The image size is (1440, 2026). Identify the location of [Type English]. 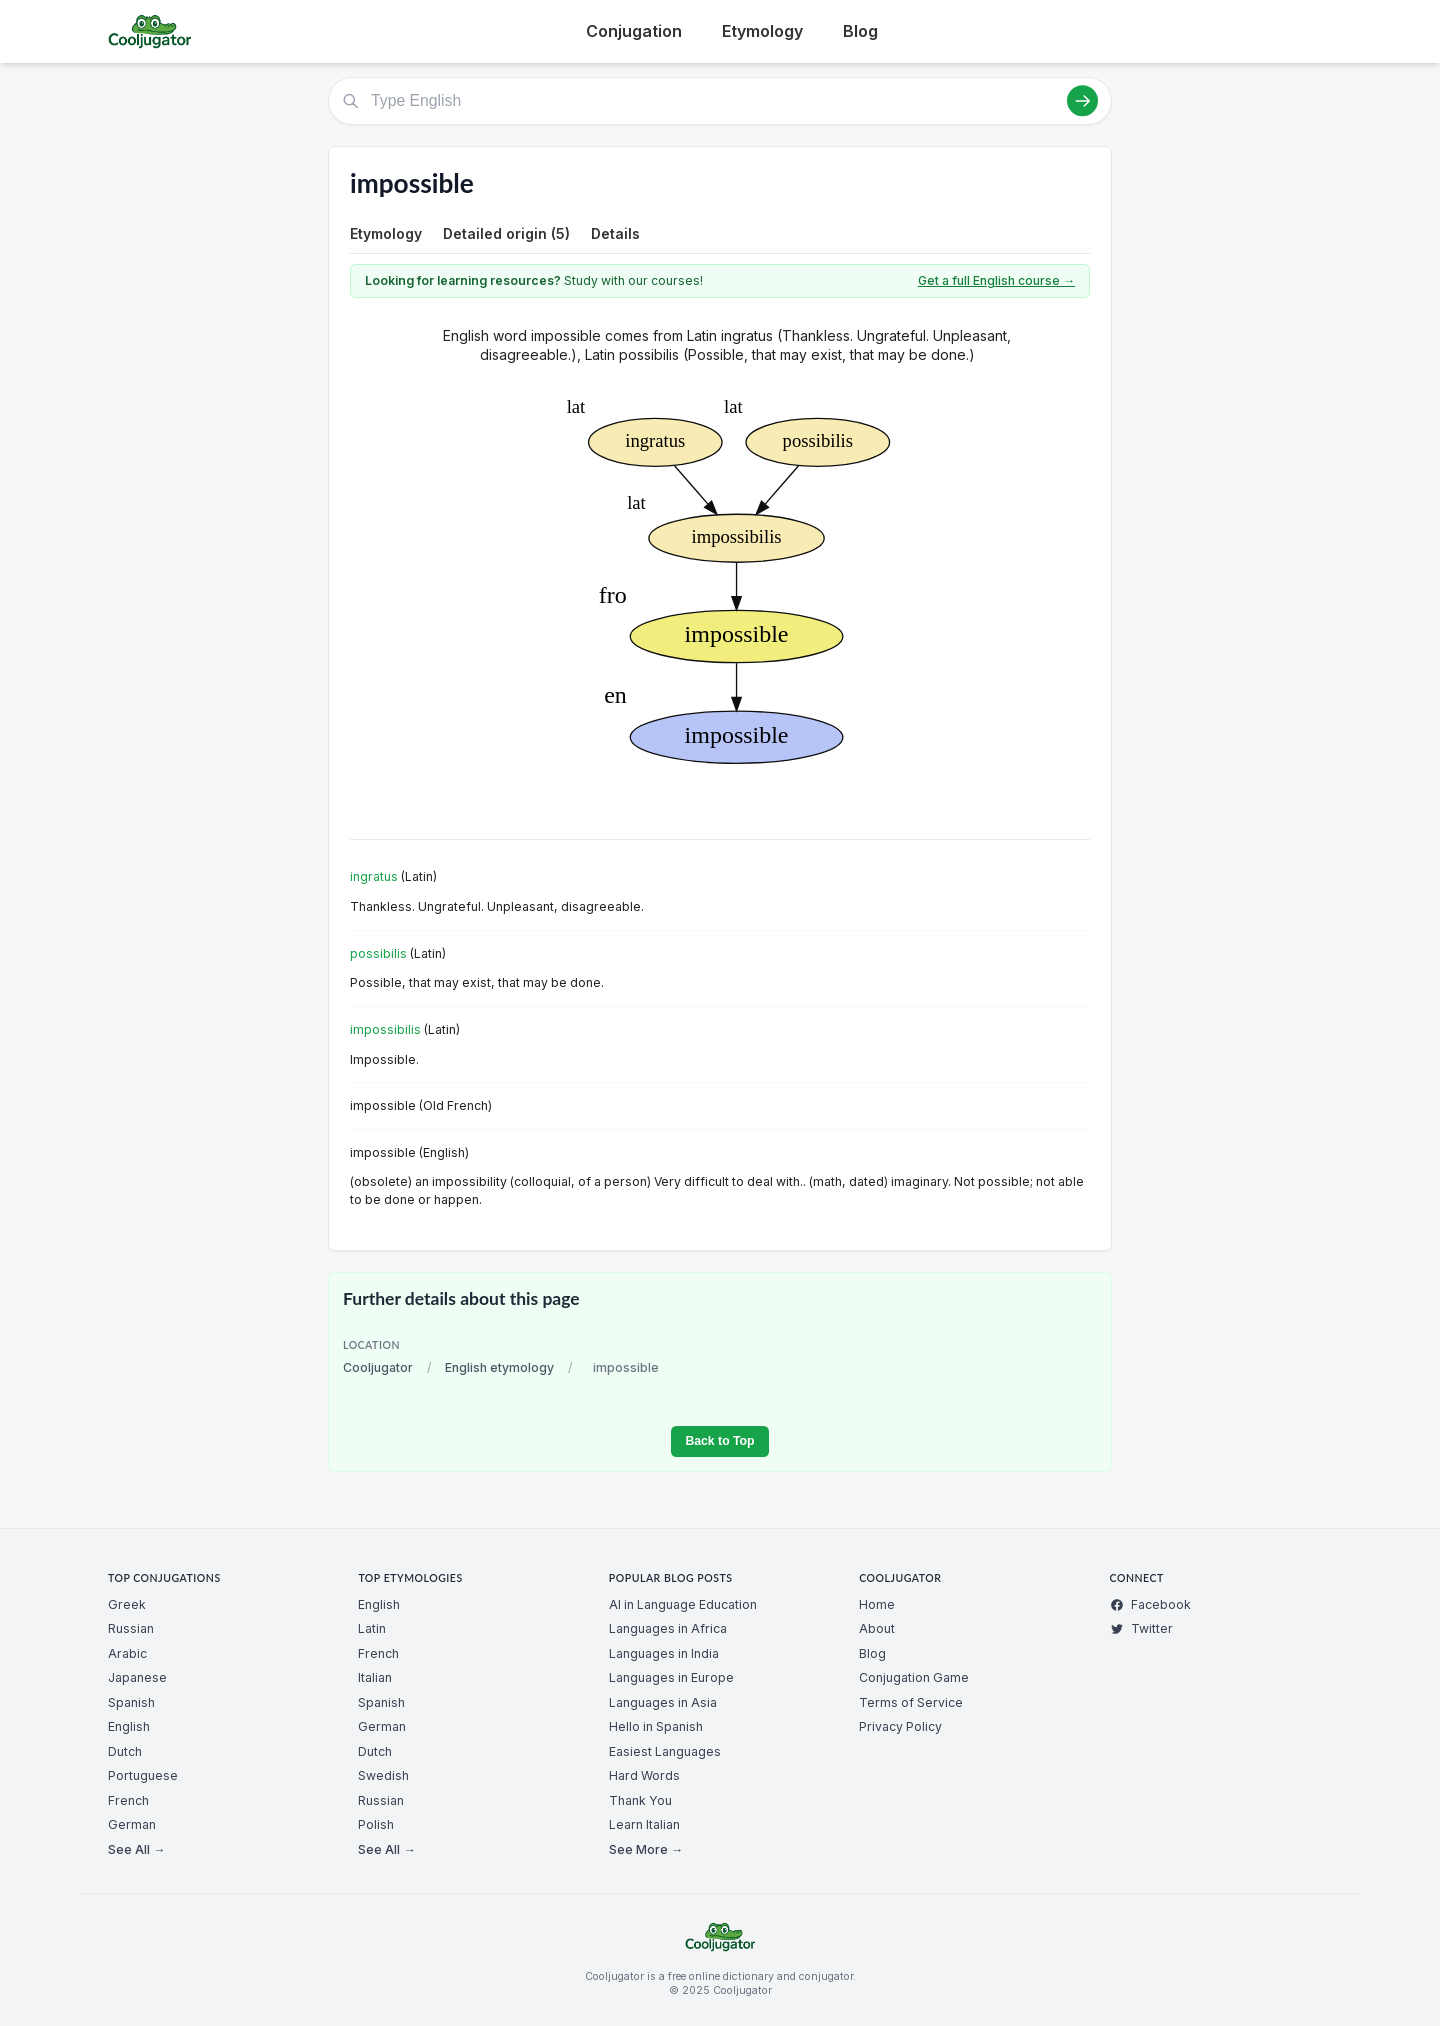
(720, 101).